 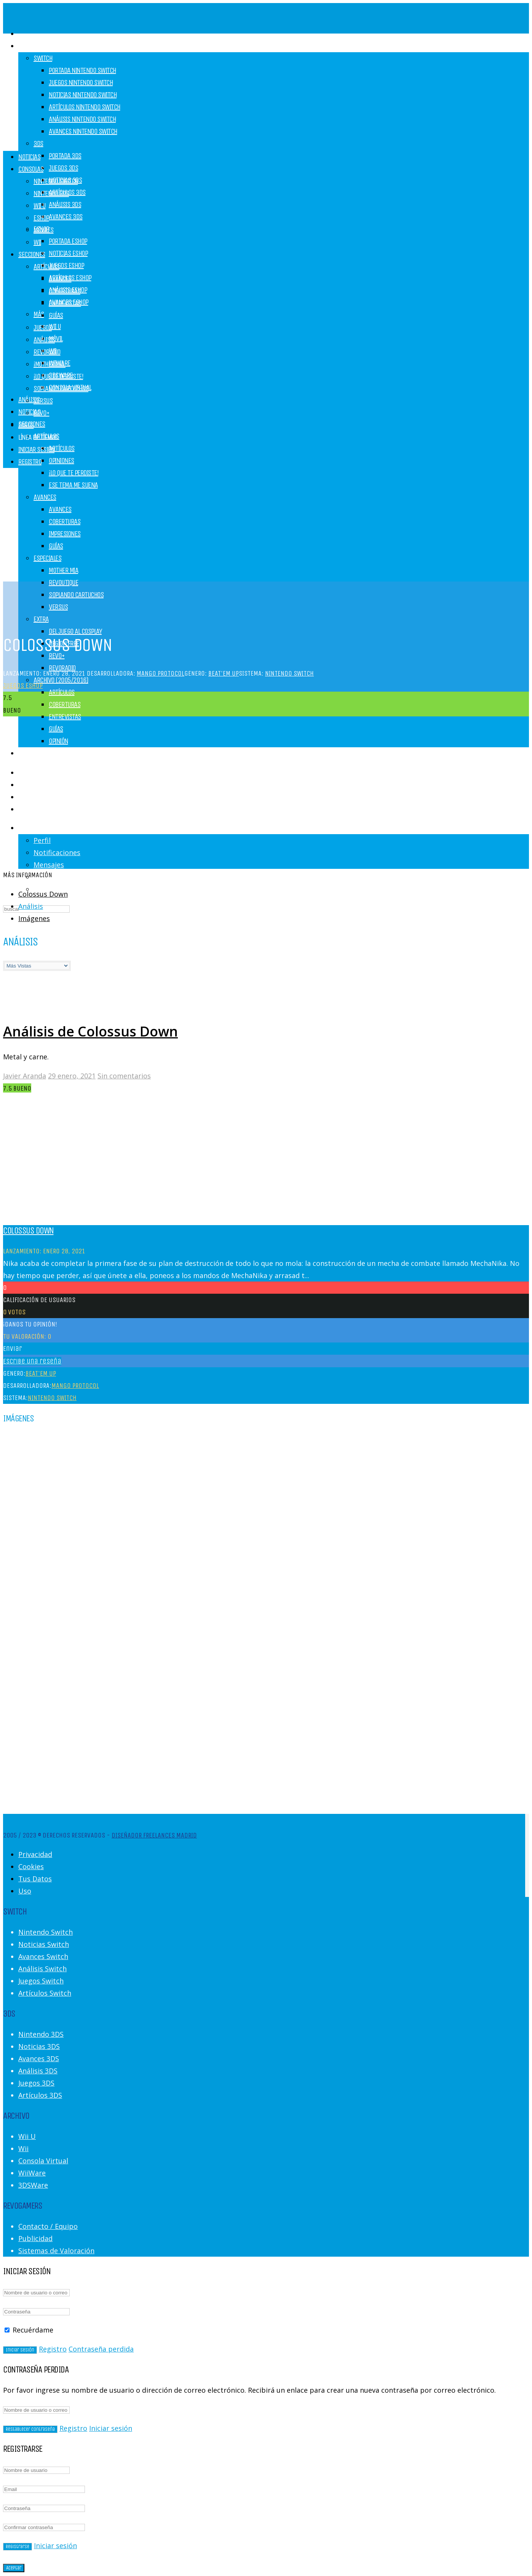 I want to click on Móvil, so click(x=56, y=338).